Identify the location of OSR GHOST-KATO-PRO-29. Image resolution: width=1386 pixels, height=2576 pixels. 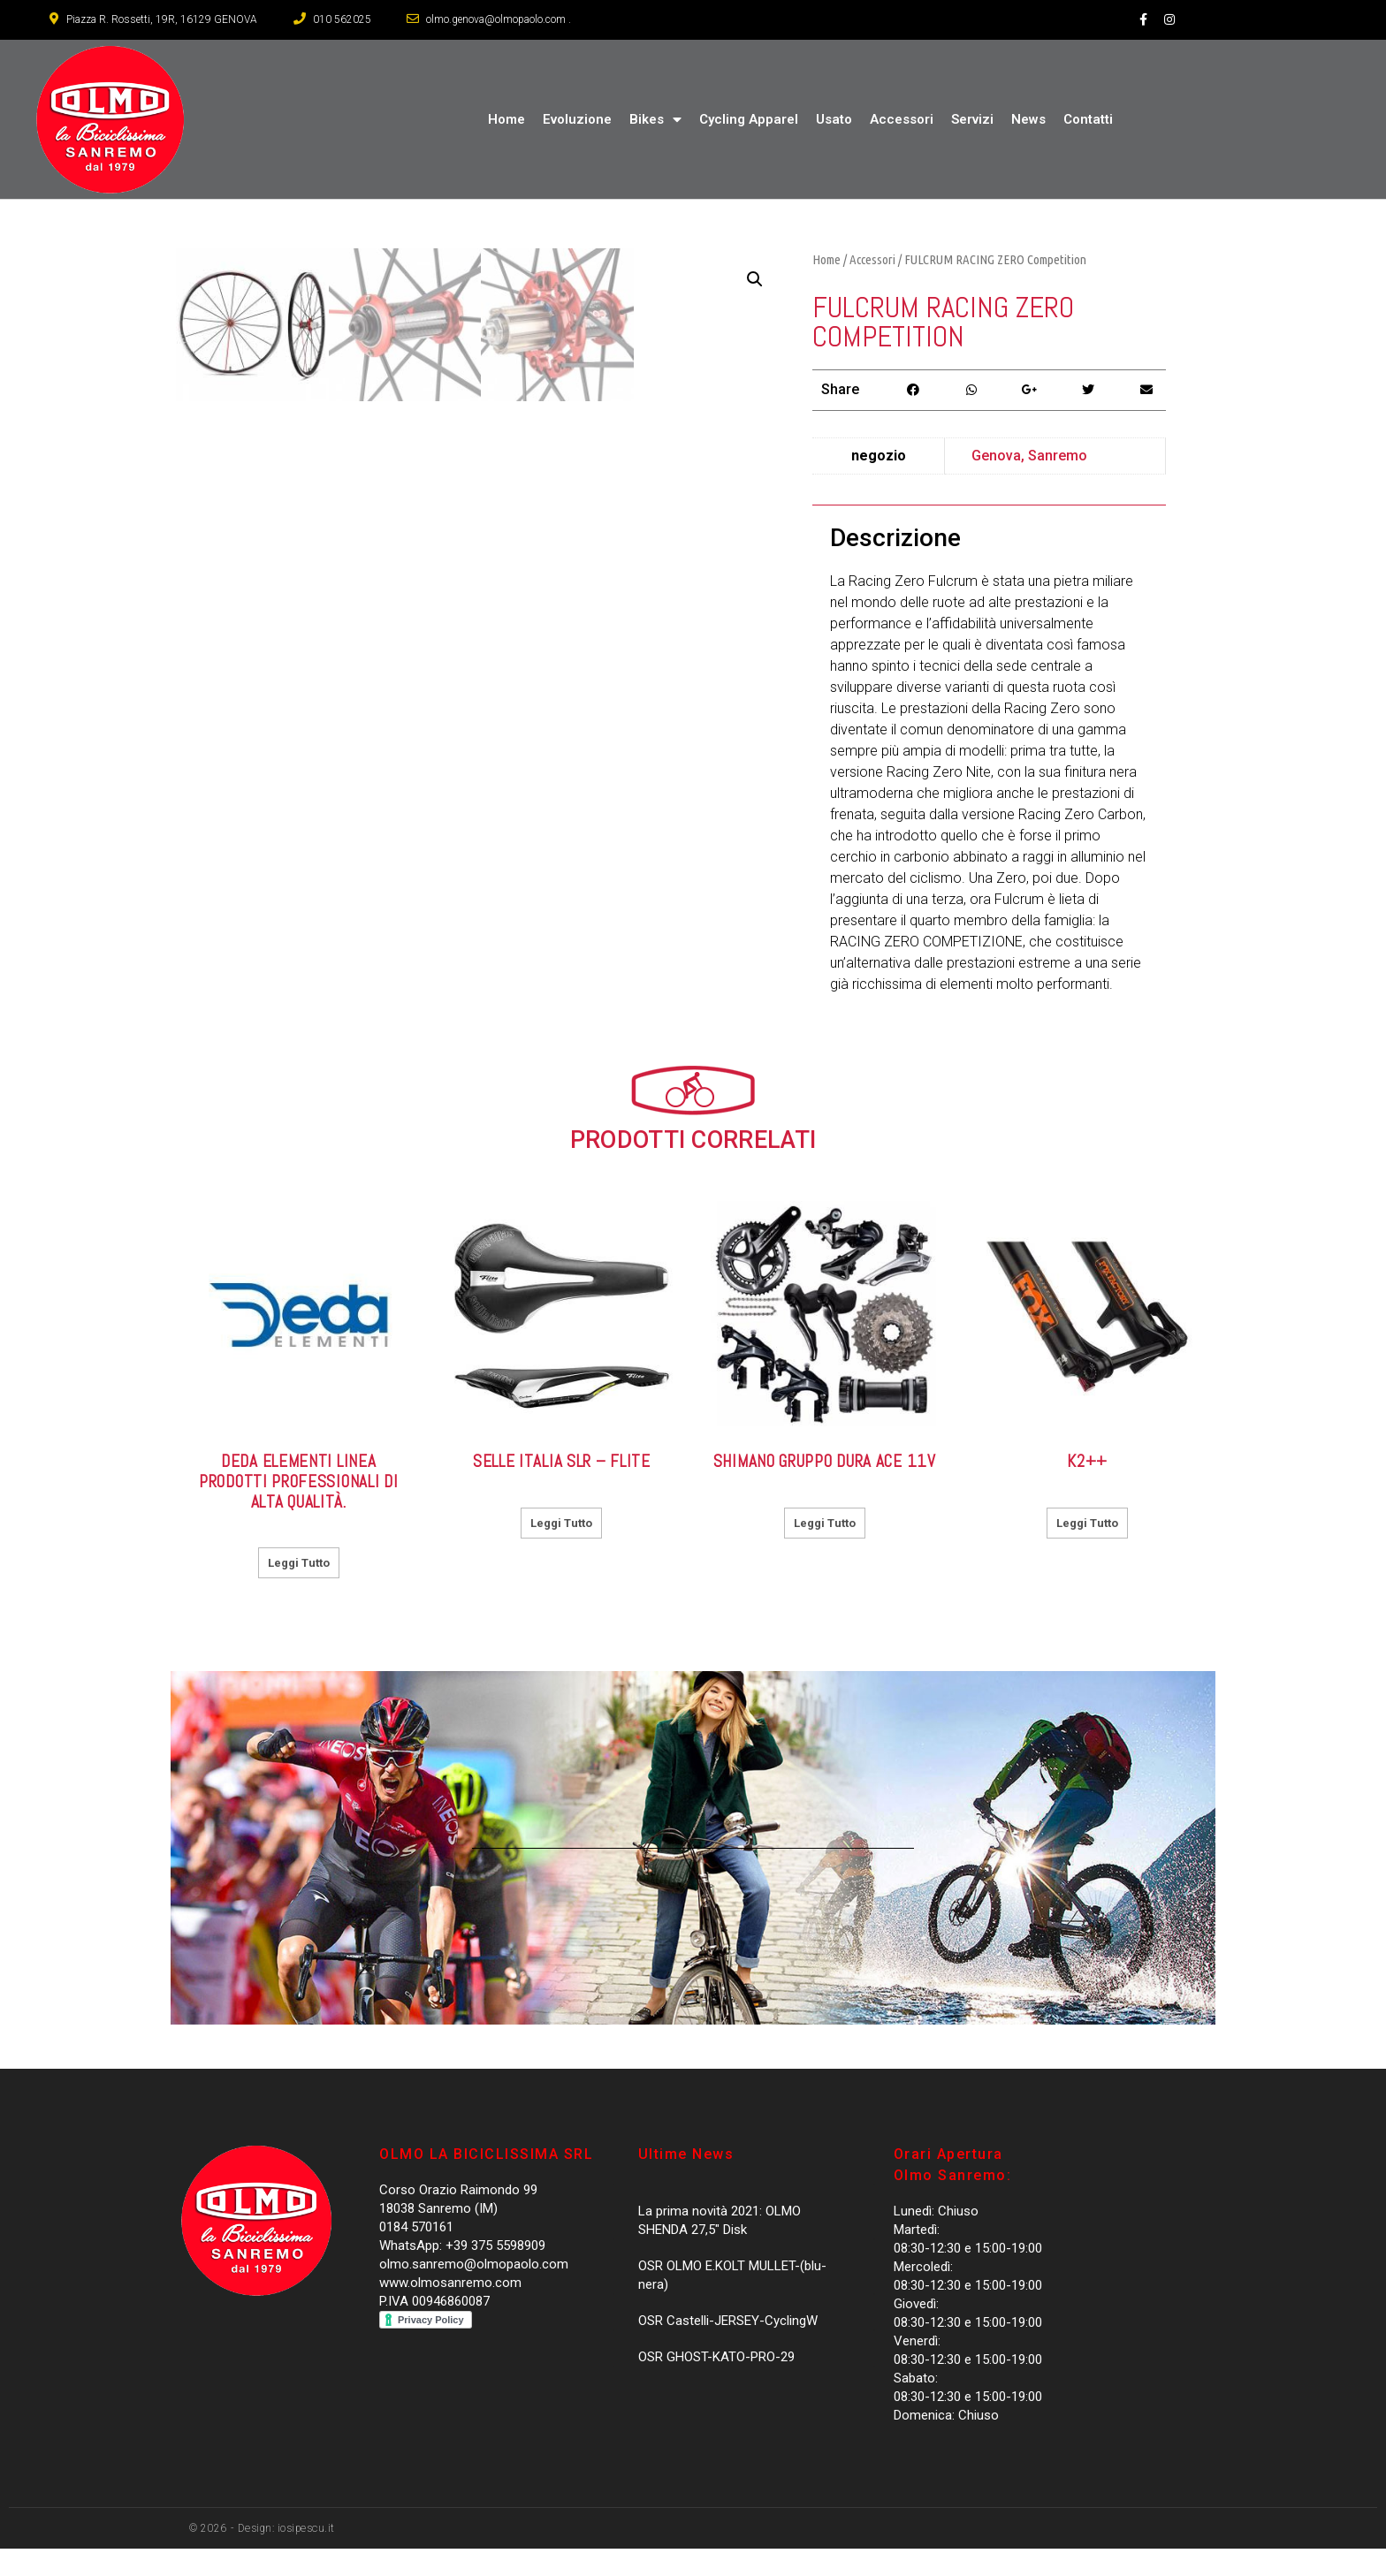
(716, 2385).